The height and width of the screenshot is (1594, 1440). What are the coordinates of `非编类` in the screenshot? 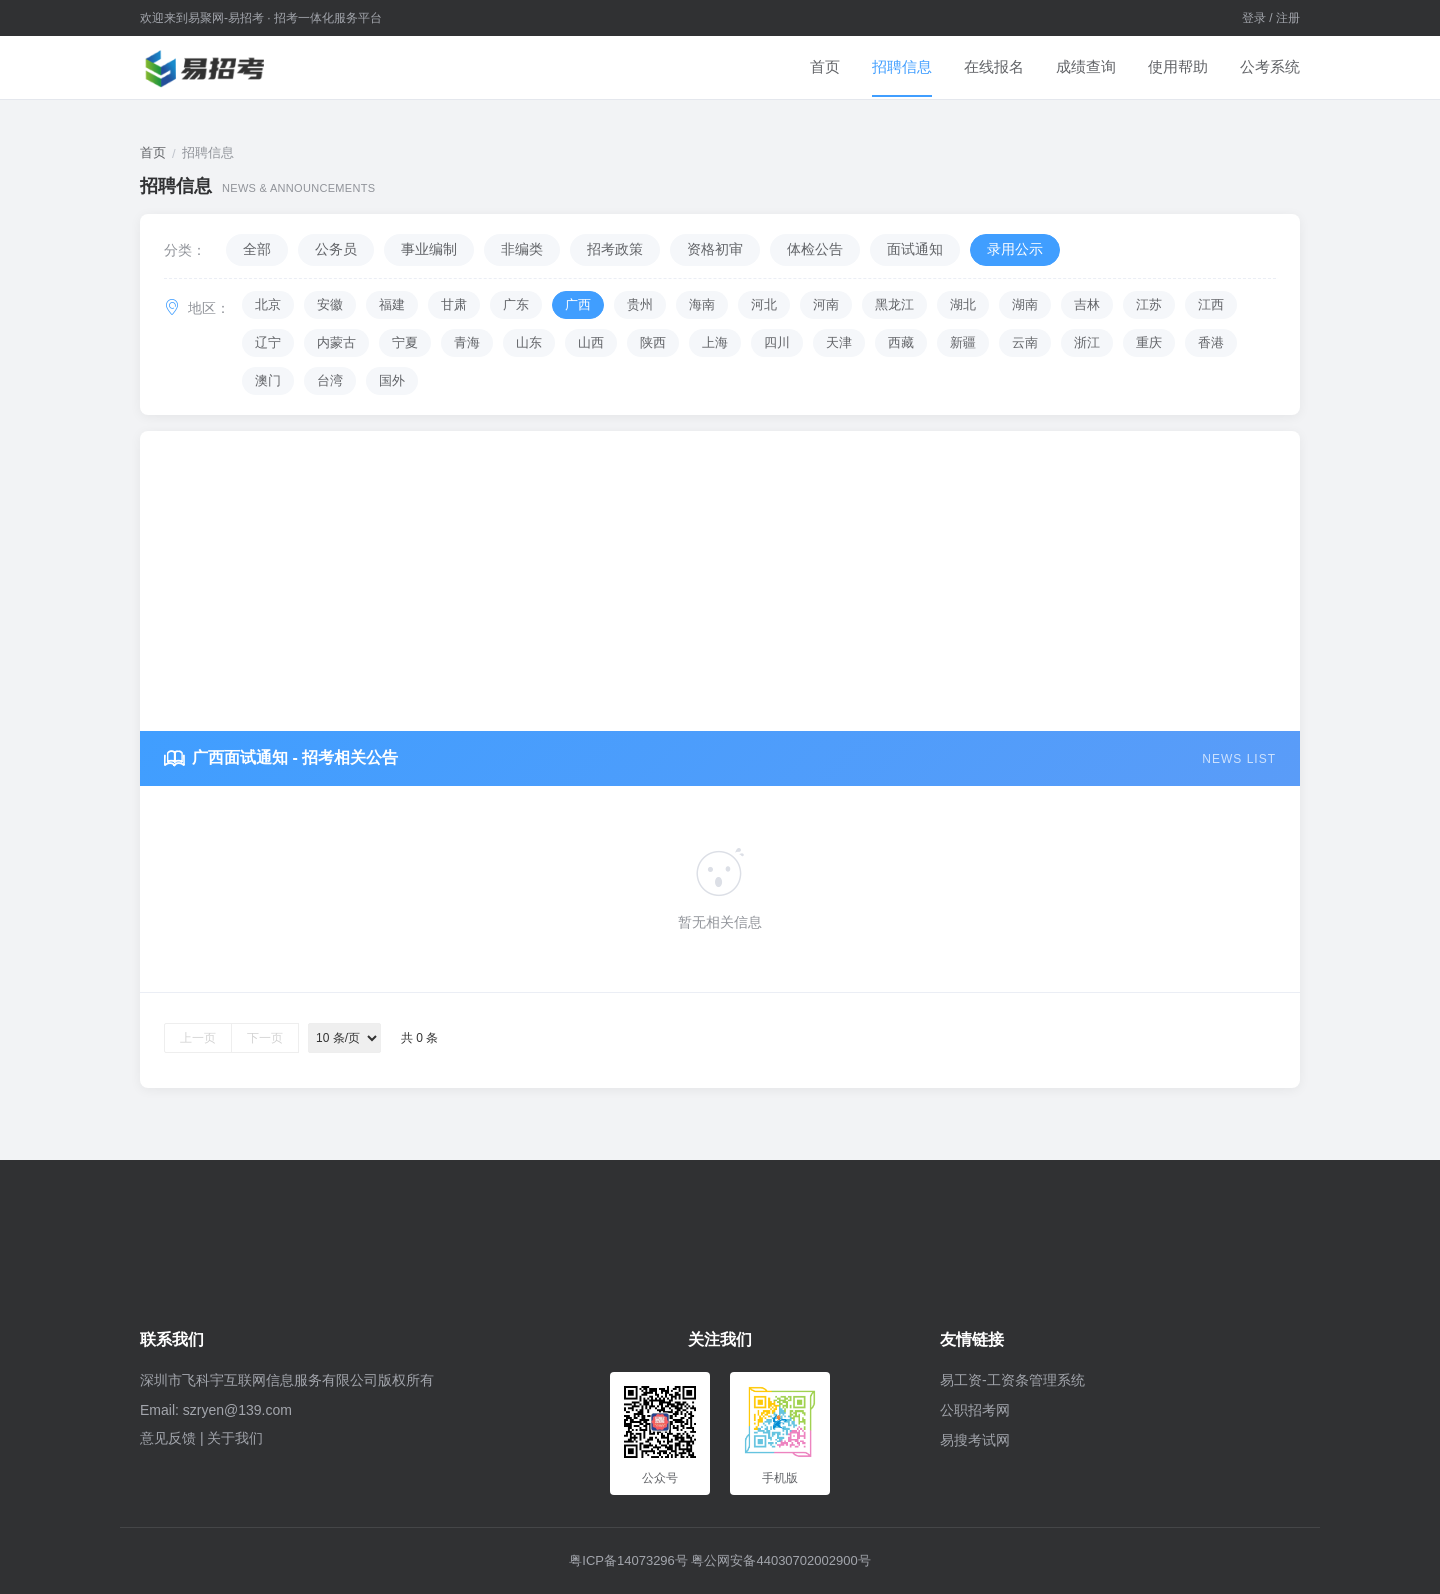 It's located at (522, 249).